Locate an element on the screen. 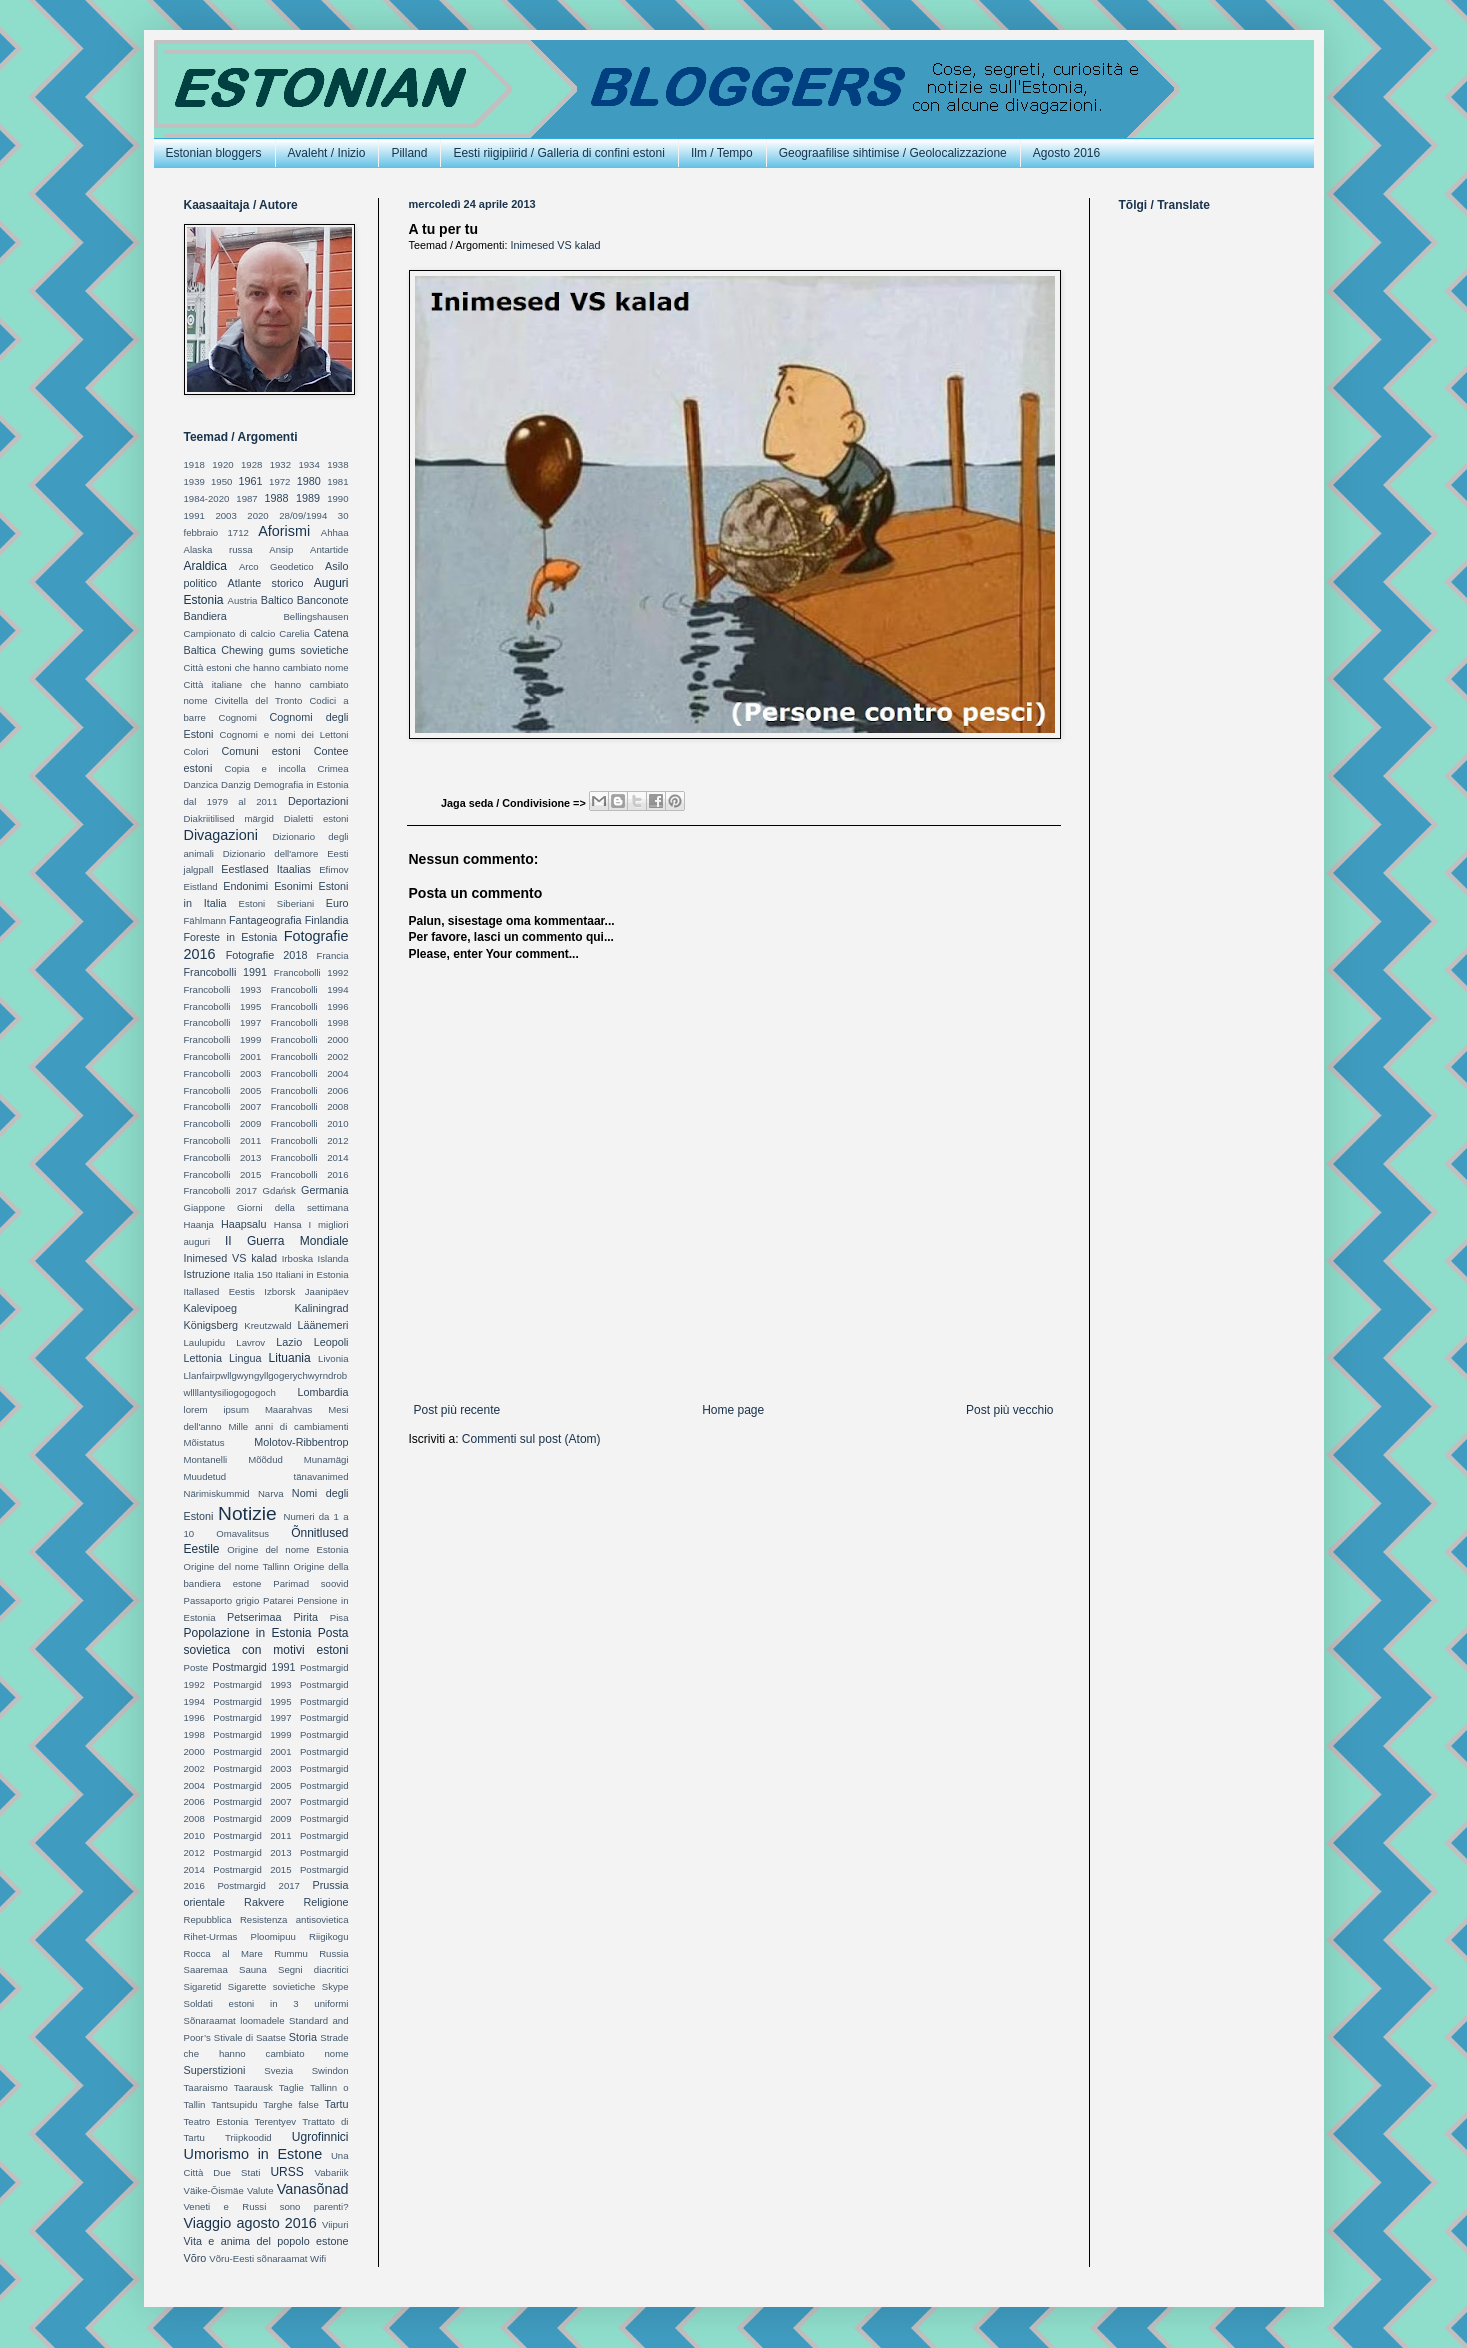  Postmargid 2003 is located at coordinates (252, 1768).